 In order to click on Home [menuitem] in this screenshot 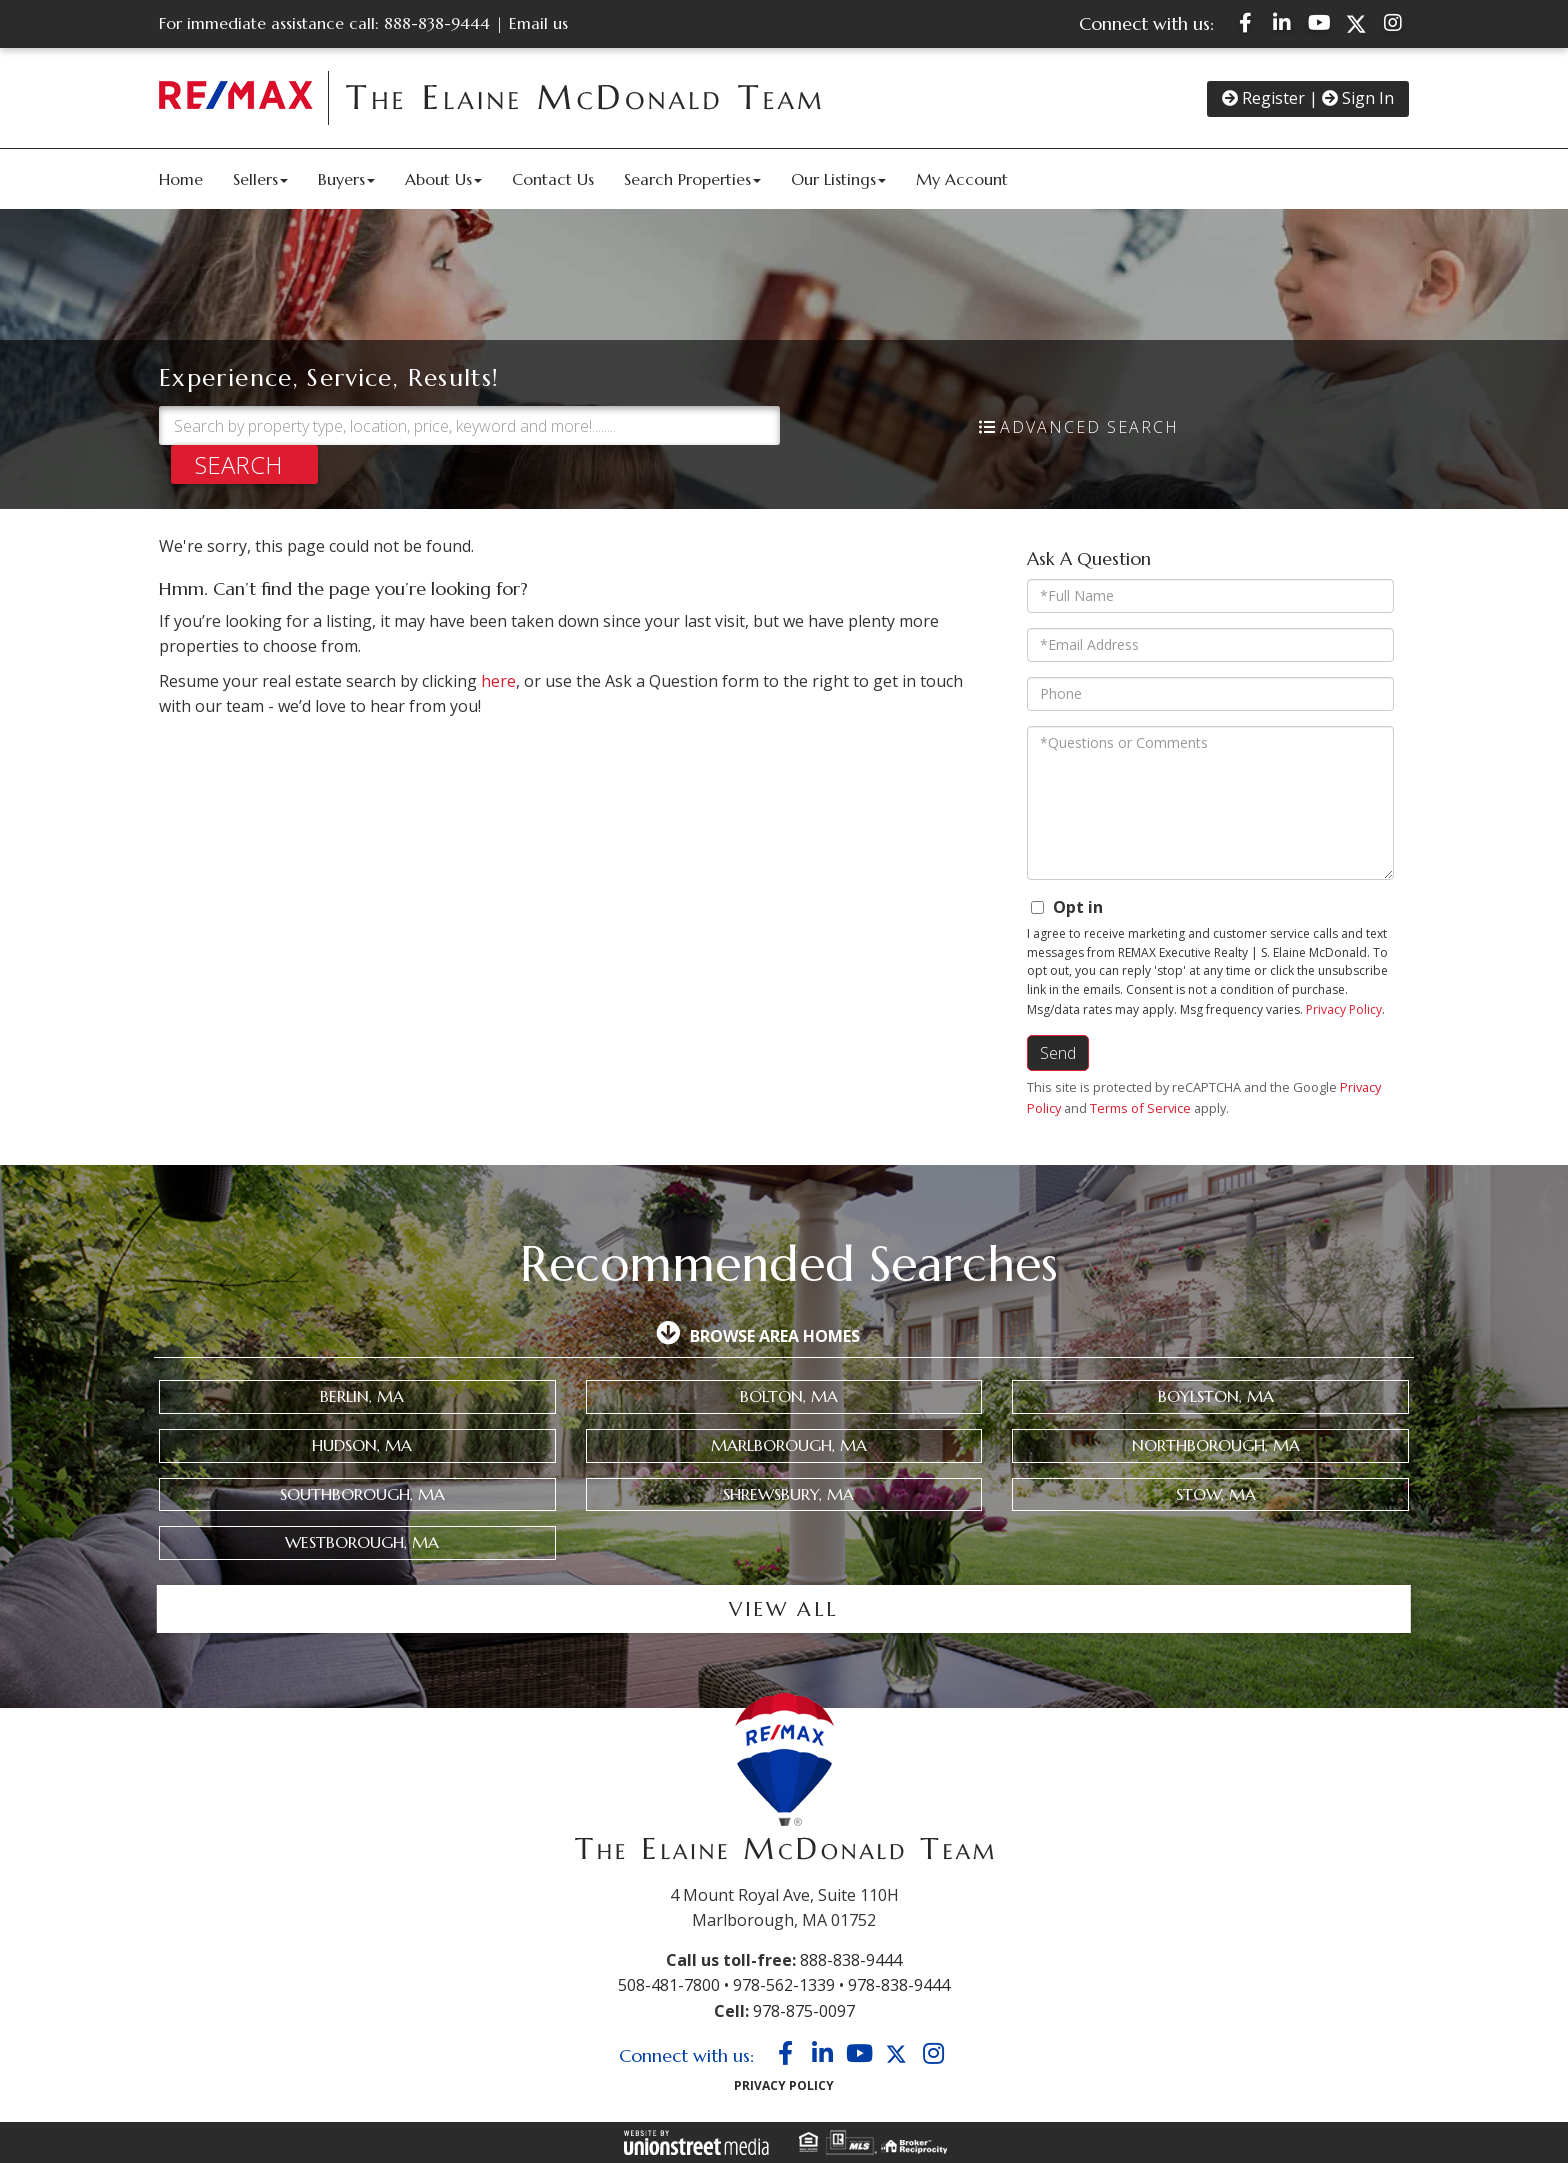, I will do `click(181, 179)`.